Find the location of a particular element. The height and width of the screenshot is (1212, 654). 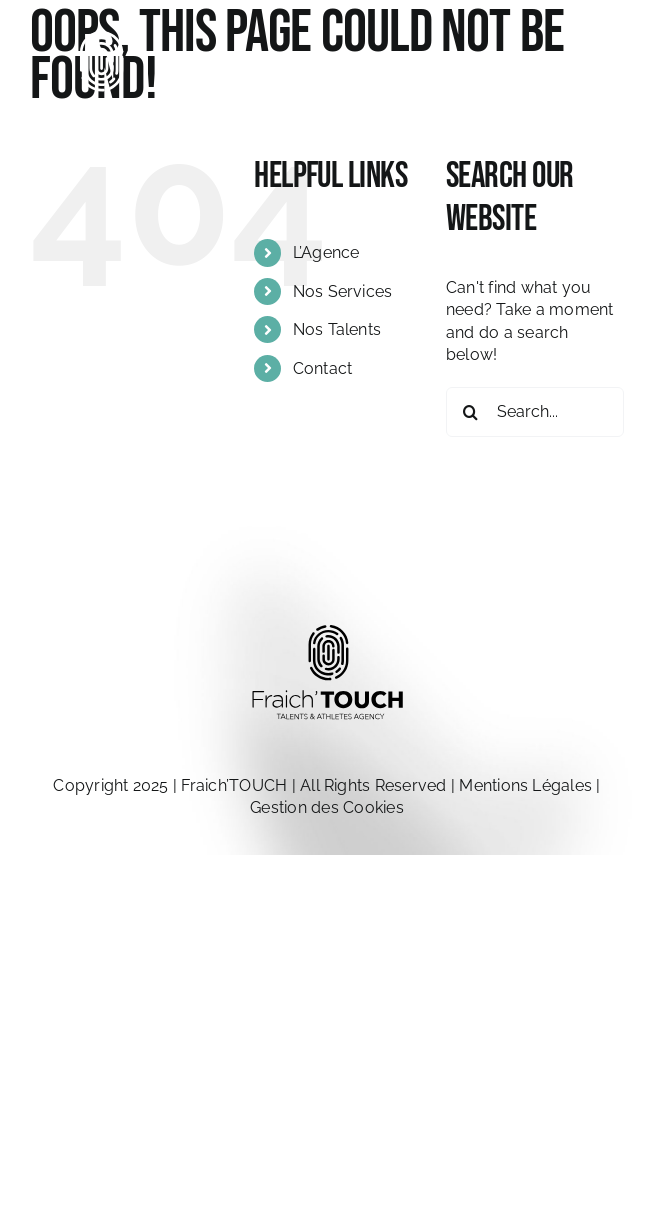

L’Agence is located at coordinates (326, 252).